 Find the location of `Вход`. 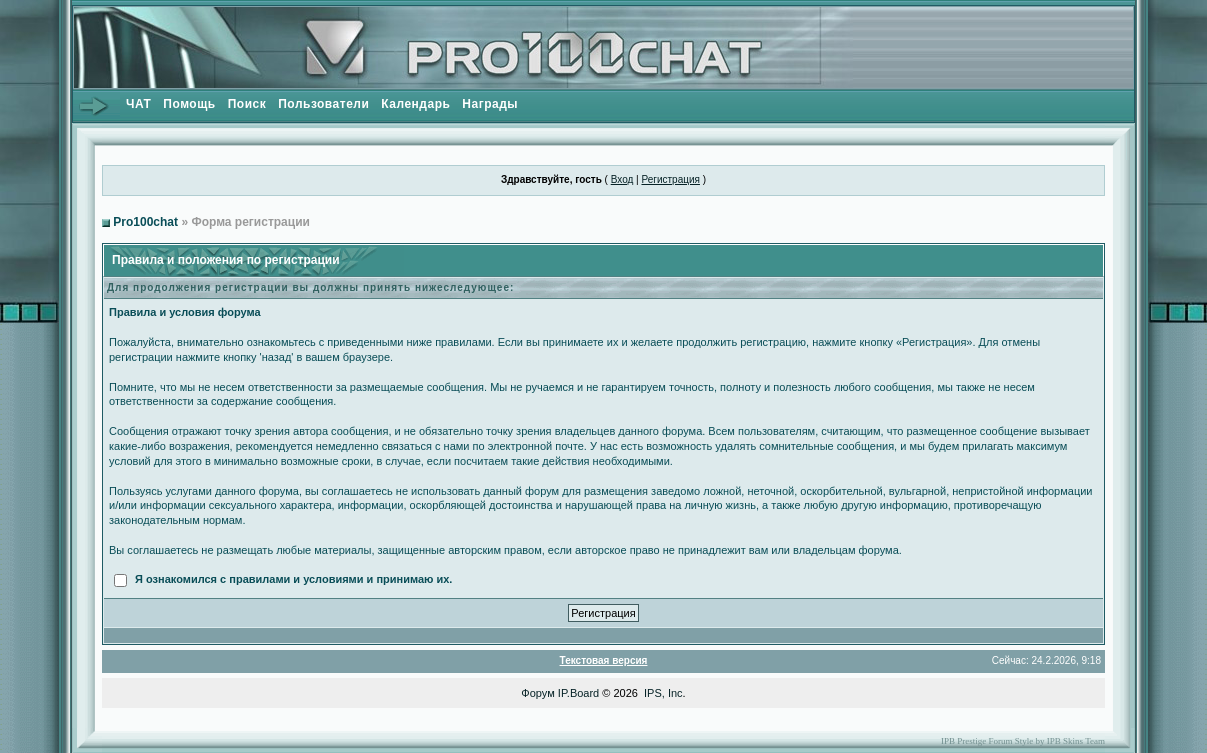

Вход is located at coordinates (622, 179).